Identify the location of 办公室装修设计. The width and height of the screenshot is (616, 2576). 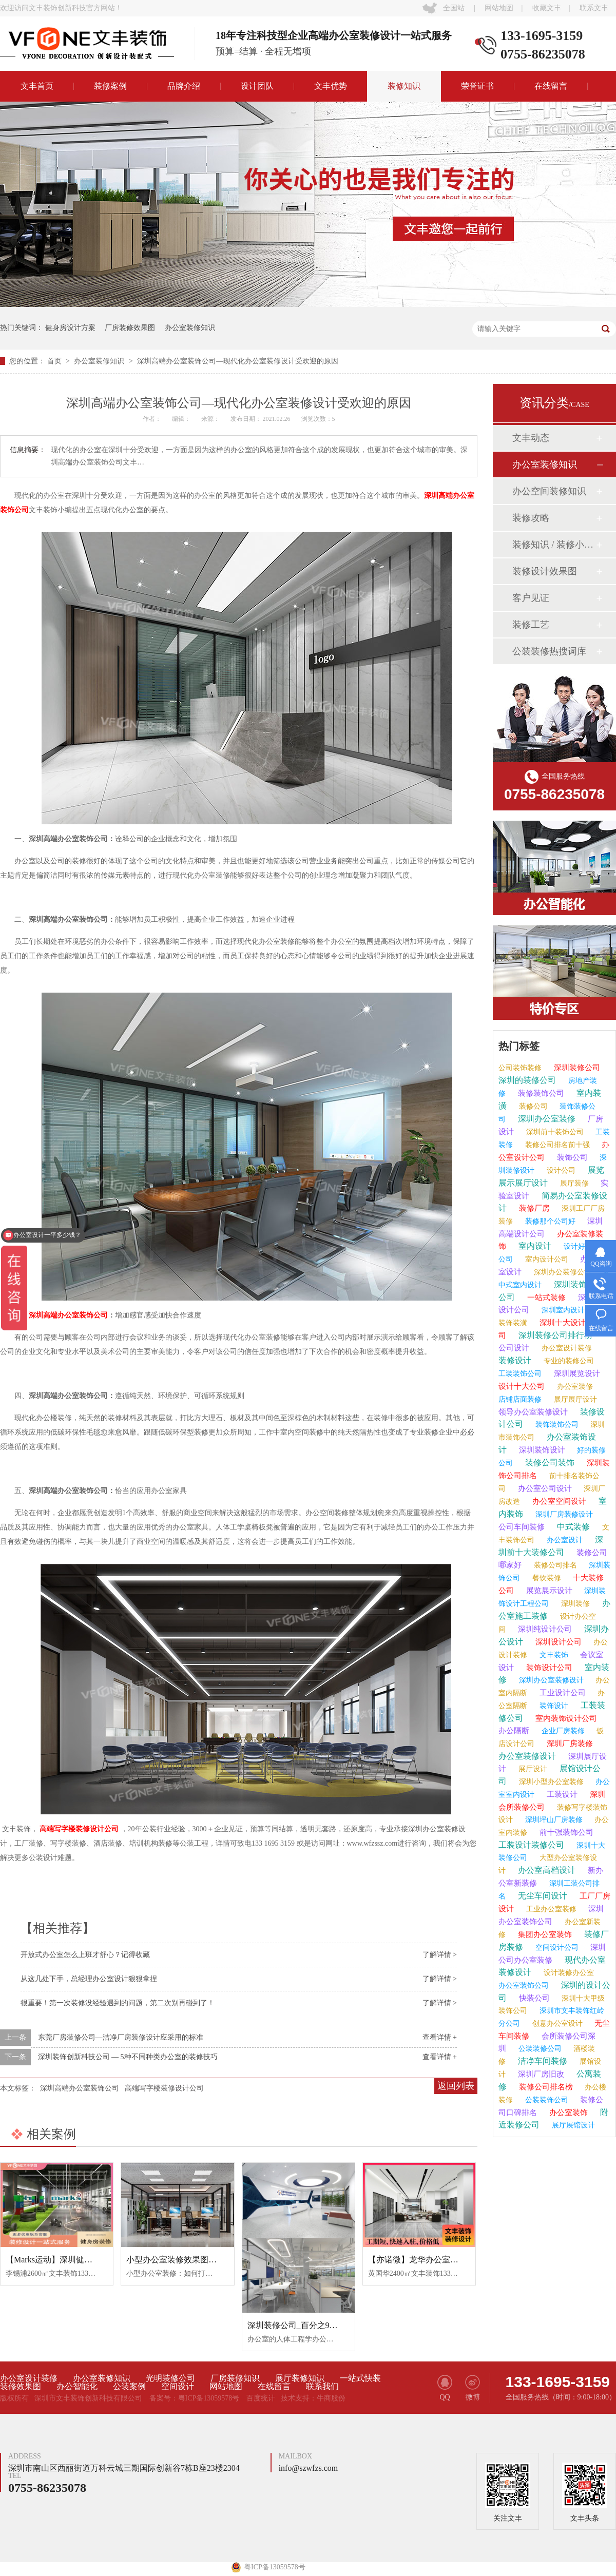
(527, 1756).